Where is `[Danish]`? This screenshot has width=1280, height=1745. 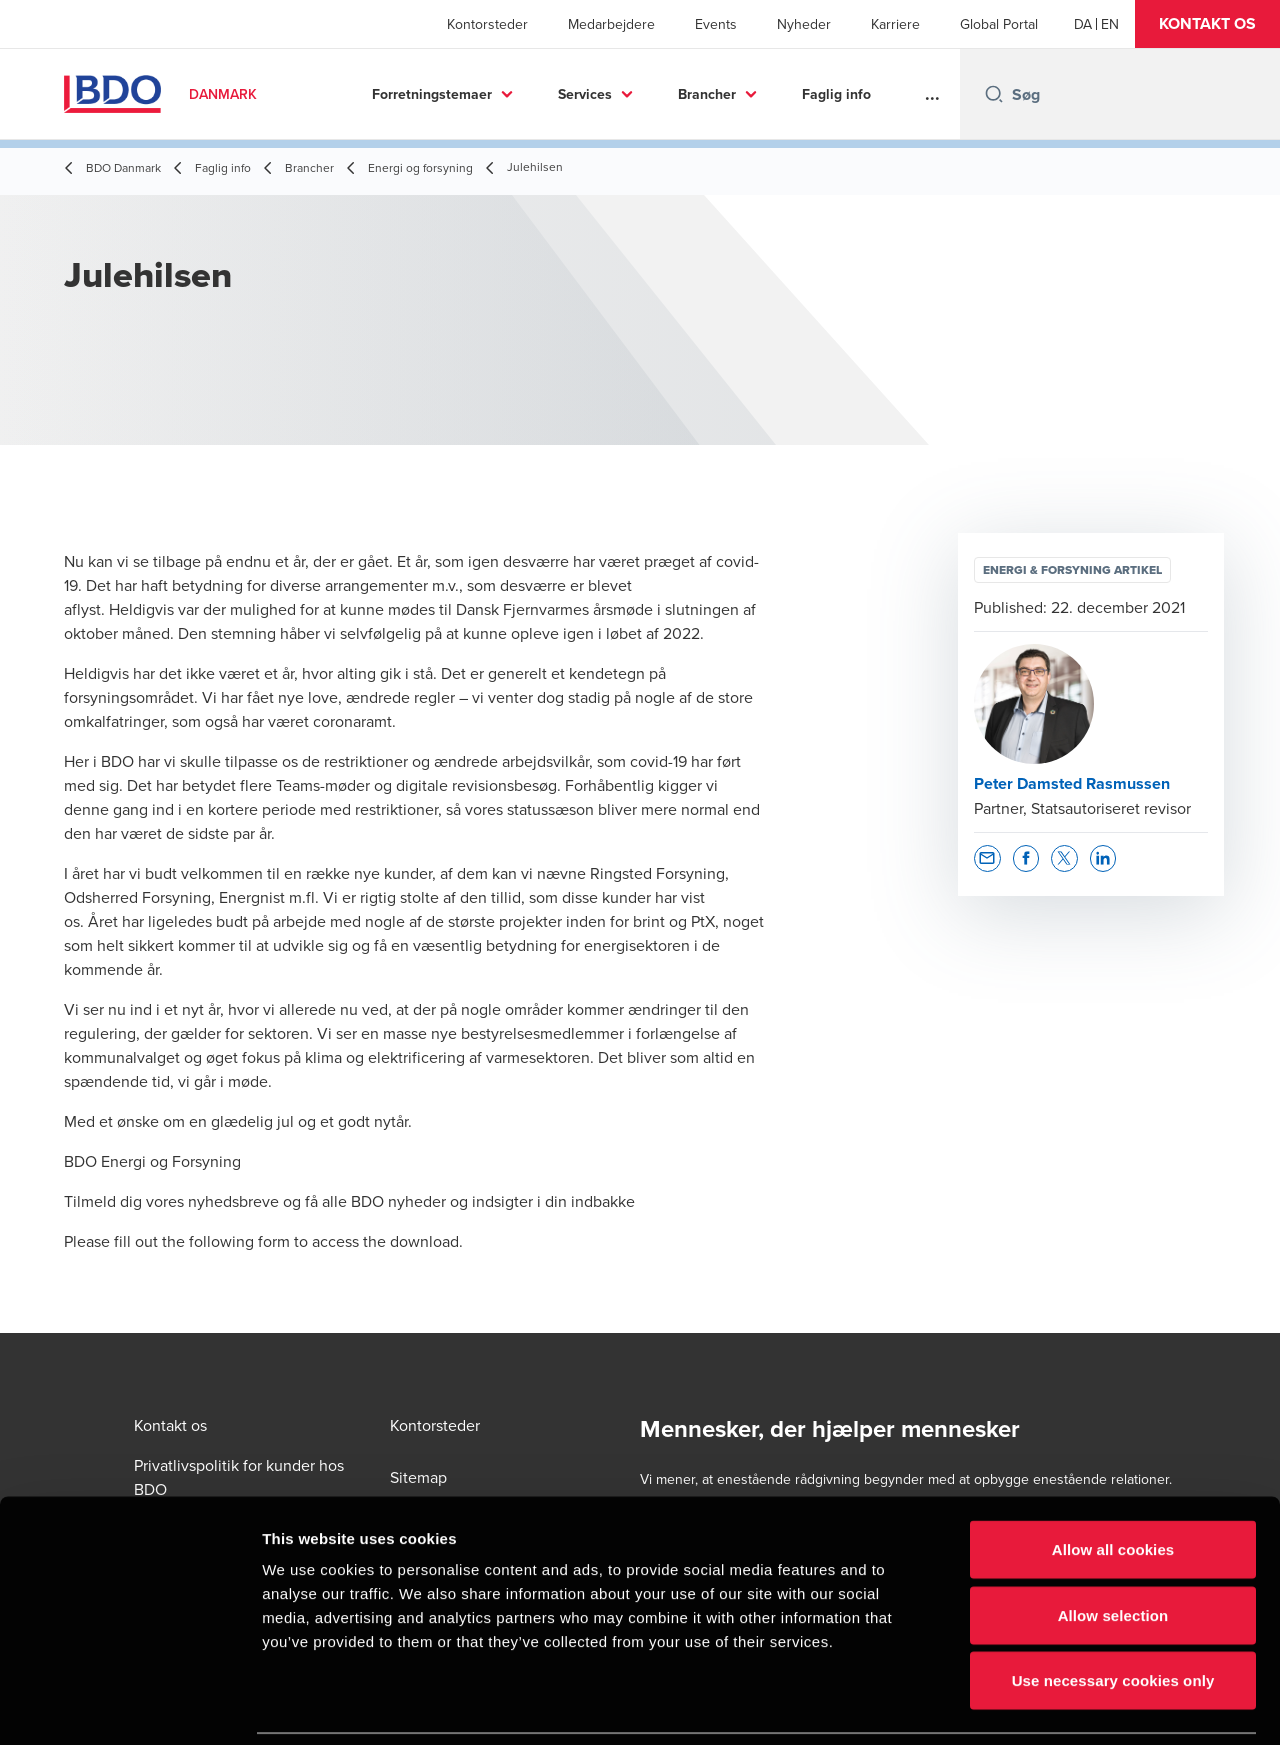 [Danish] is located at coordinates (1083, 24).